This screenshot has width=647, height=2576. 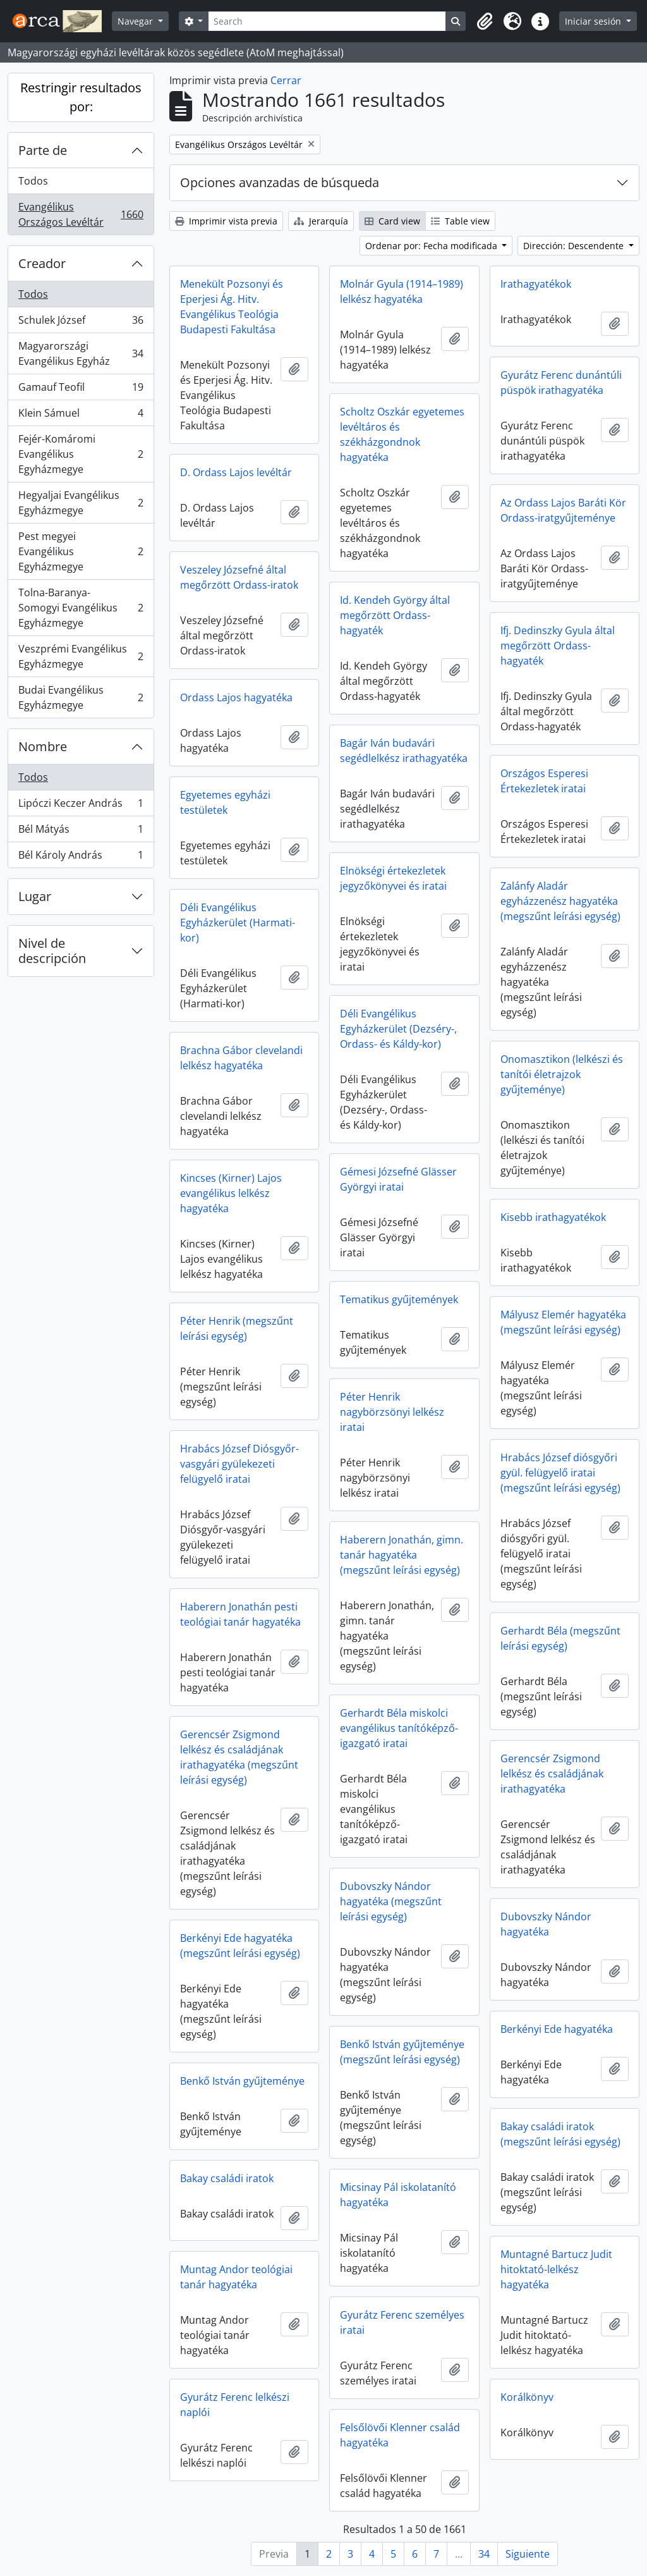 What do you see at coordinates (80, 322) in the screenshot?
I see `Schulek József` at bounding box center [80, 322].